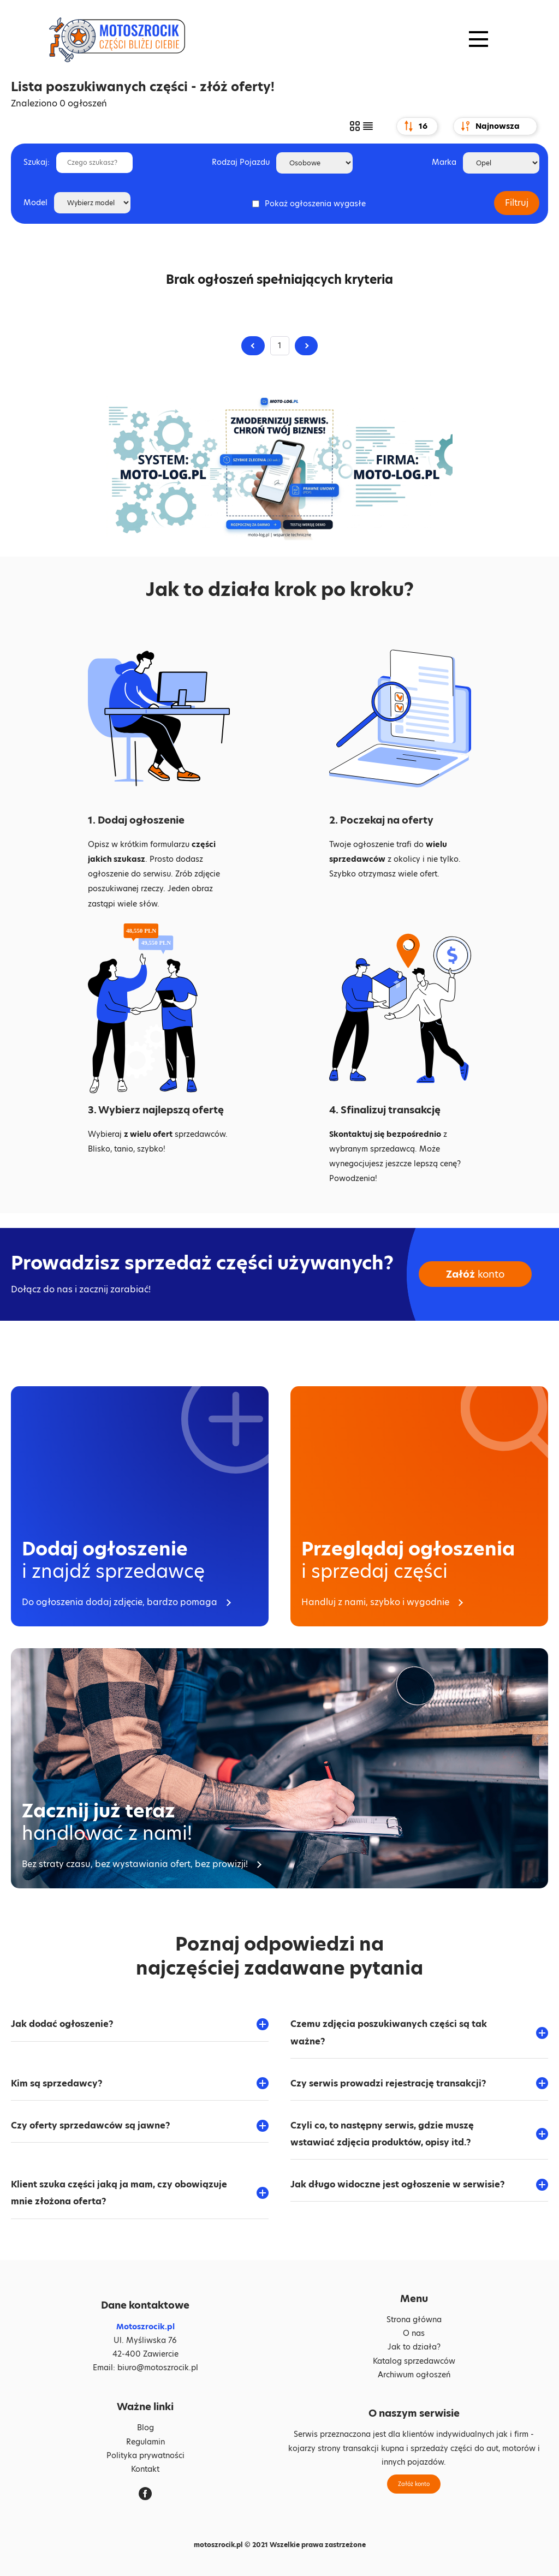  I want to click on O nas, so click(414, 2333).